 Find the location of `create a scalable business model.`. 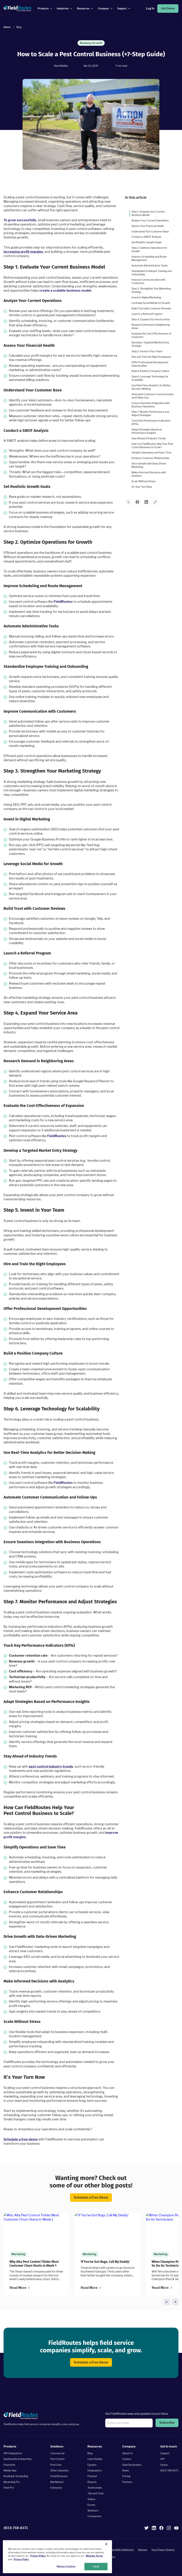

create a scalable business model. is located at coordinates (65, 290).